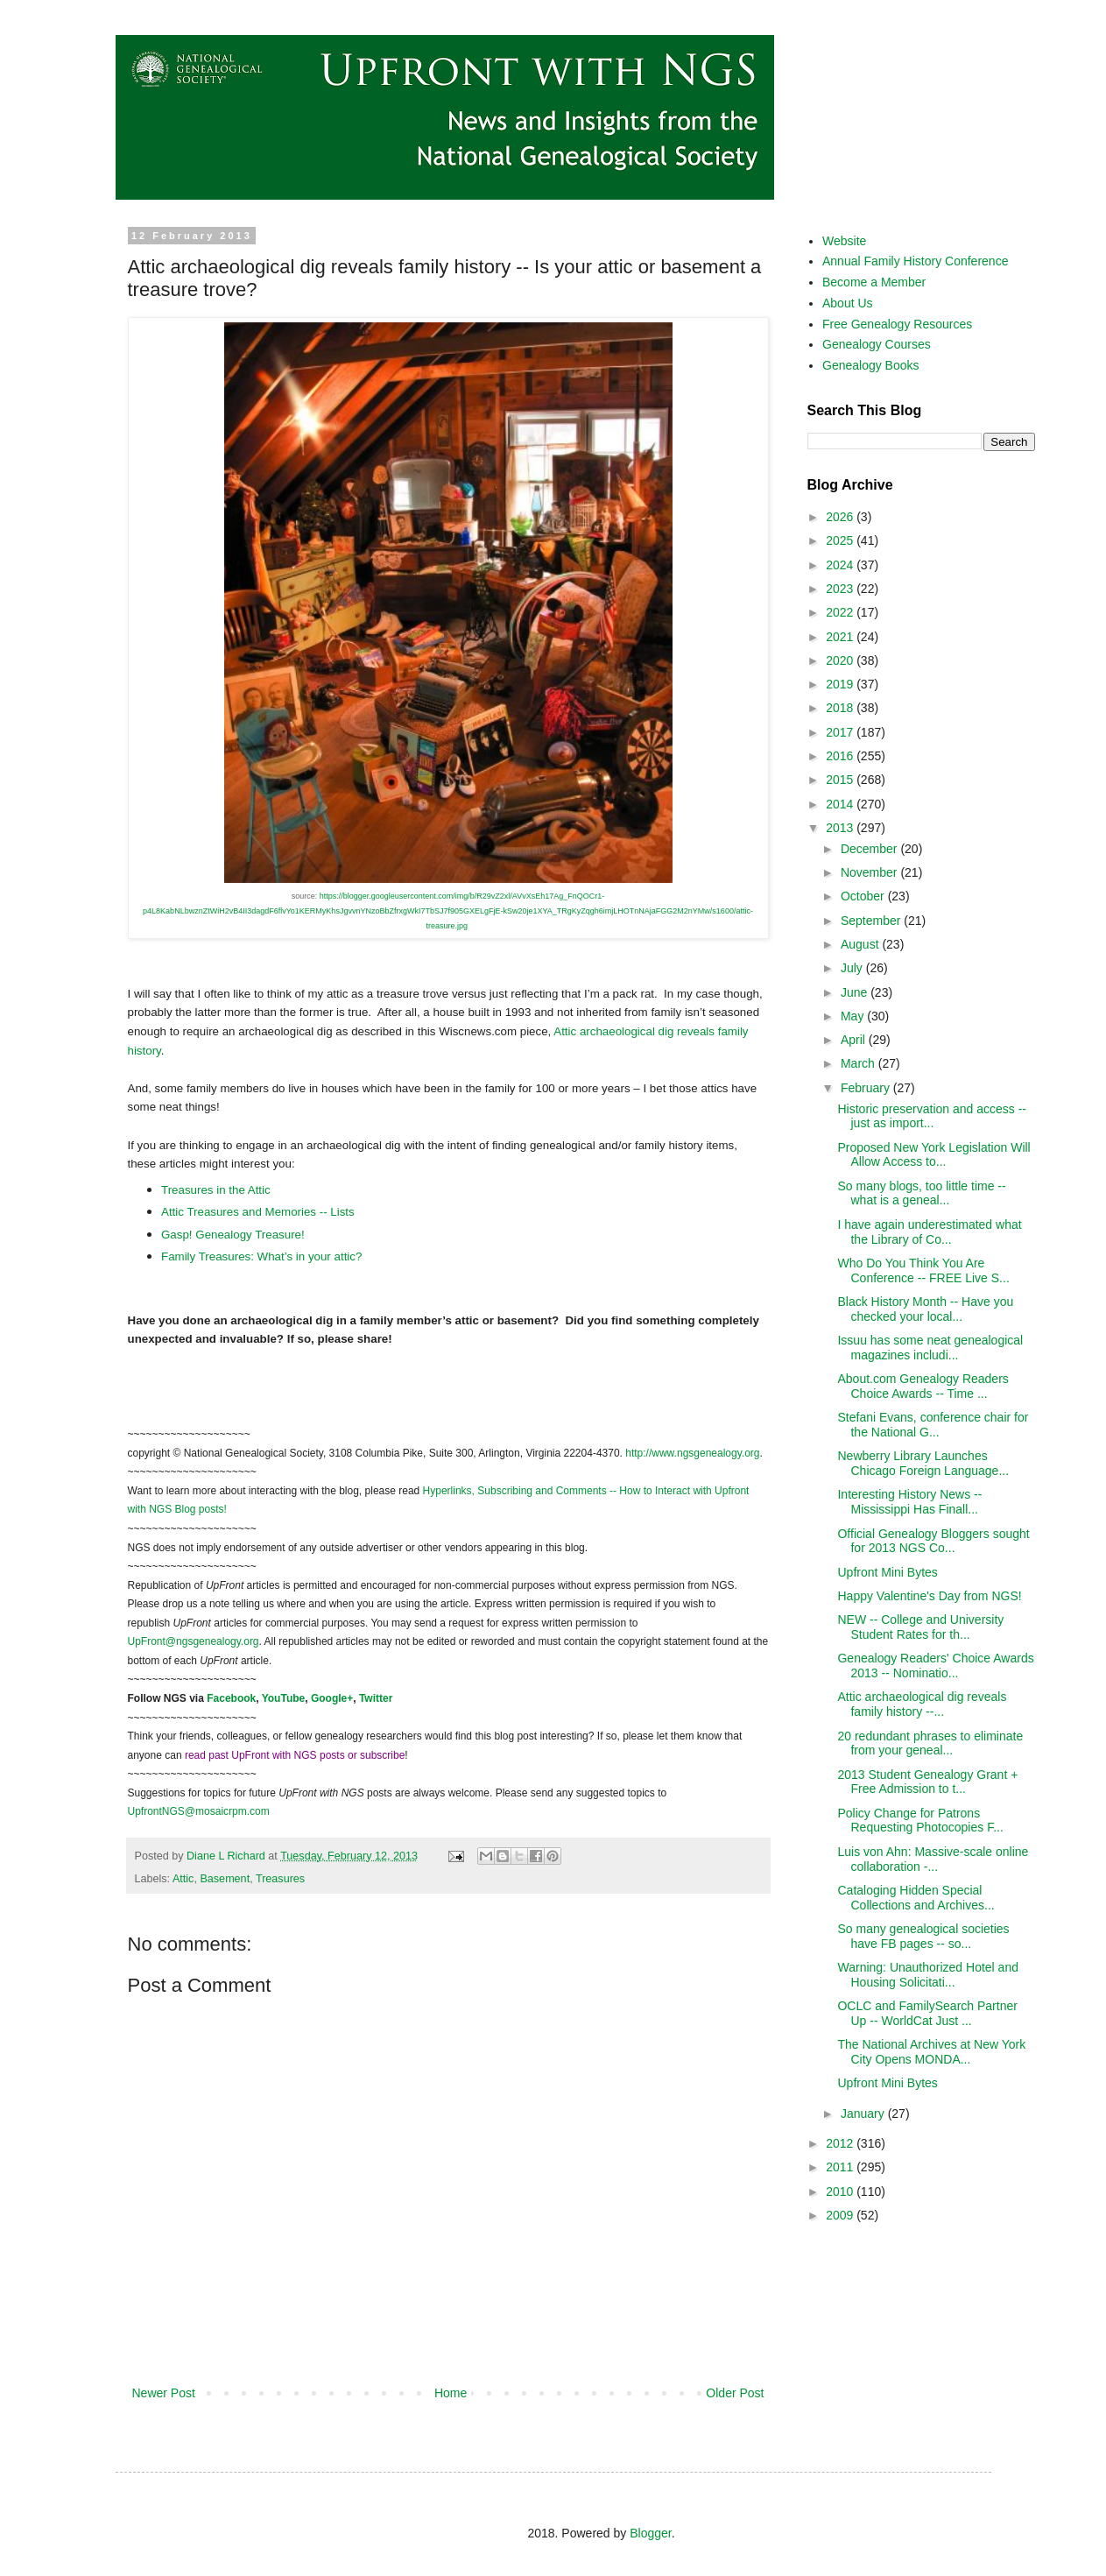 The height and width of the screenshot is (2576, 1106). Describe the element at coordinates (932, 1424) in the screenshot. I see `Stefani Evans, conference chair for the National G...` at that location.